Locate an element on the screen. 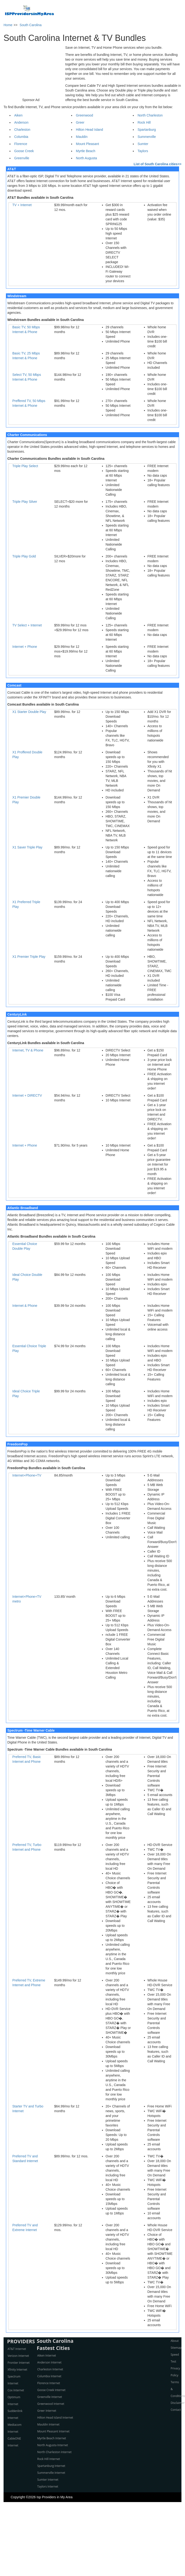  Charleston Internet is located at coordinates (50, 2369).